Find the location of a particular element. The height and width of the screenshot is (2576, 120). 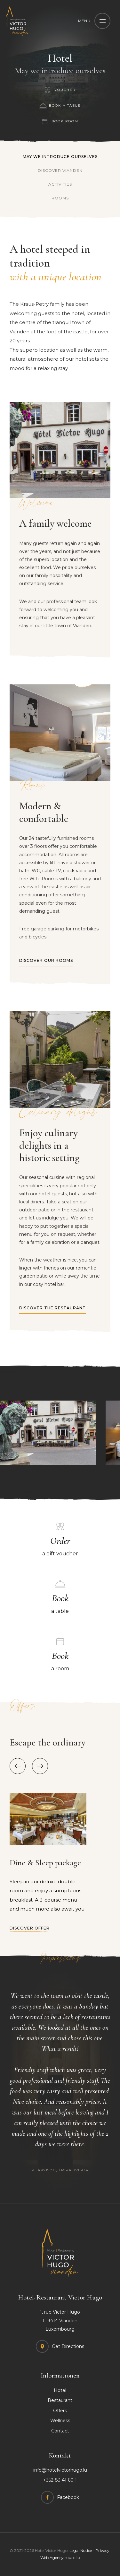

Activities is located at coordinates (60, 184).